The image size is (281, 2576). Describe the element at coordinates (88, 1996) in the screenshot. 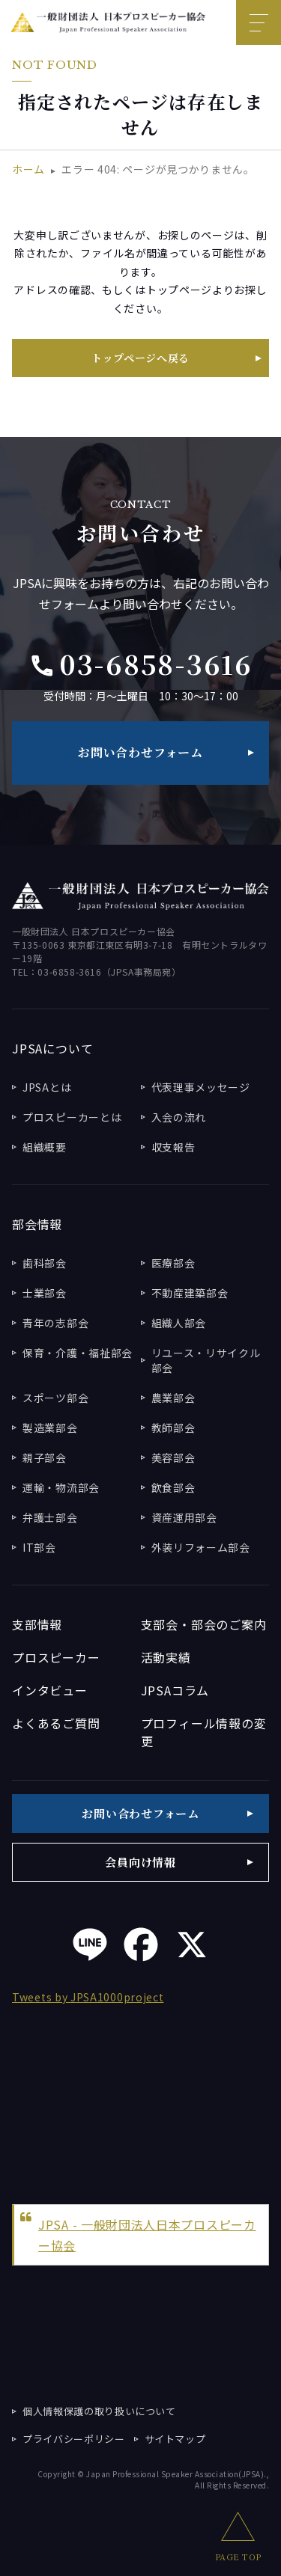

I see `Tweets by JPSA1000project` at that location.